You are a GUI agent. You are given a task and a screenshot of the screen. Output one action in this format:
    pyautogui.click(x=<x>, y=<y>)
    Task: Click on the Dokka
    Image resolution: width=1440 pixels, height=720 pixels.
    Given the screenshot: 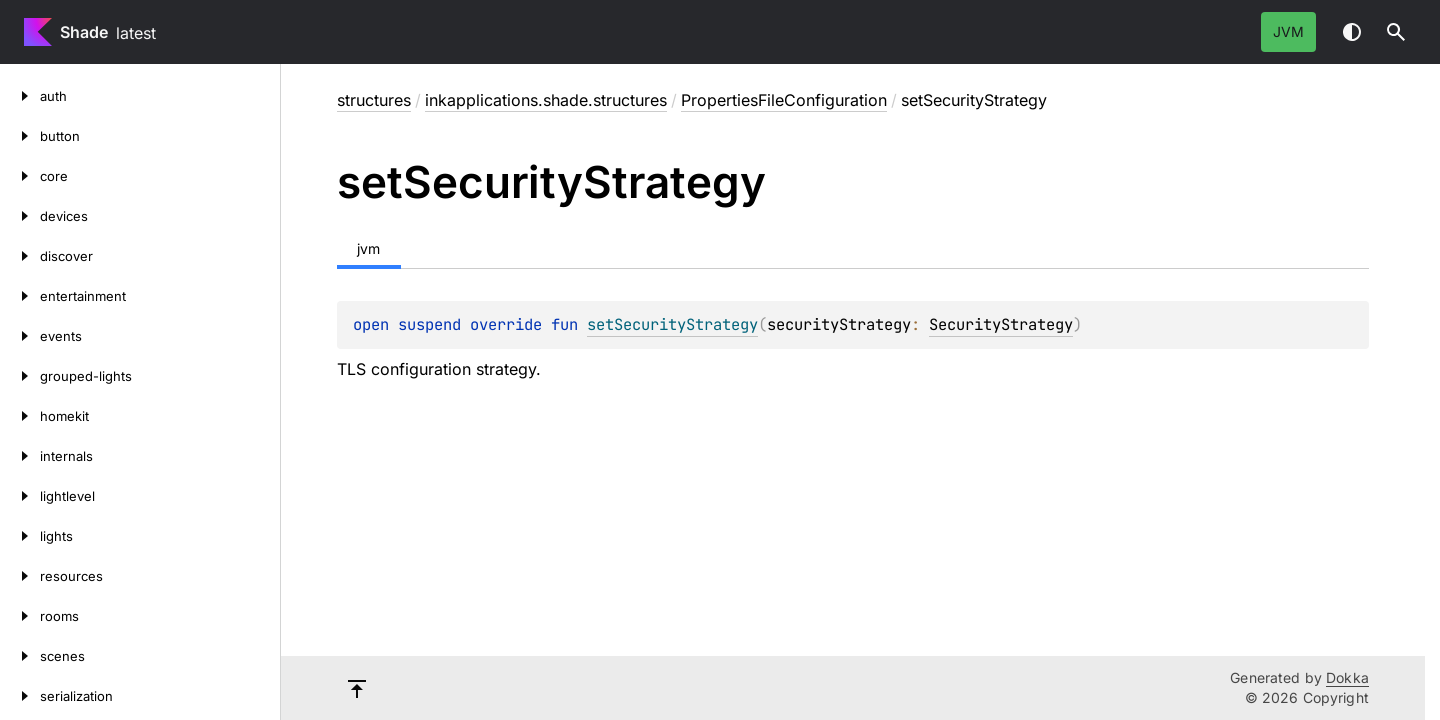 What is the action you would take?
    pyautogui.click(x=1347, y=677)
    